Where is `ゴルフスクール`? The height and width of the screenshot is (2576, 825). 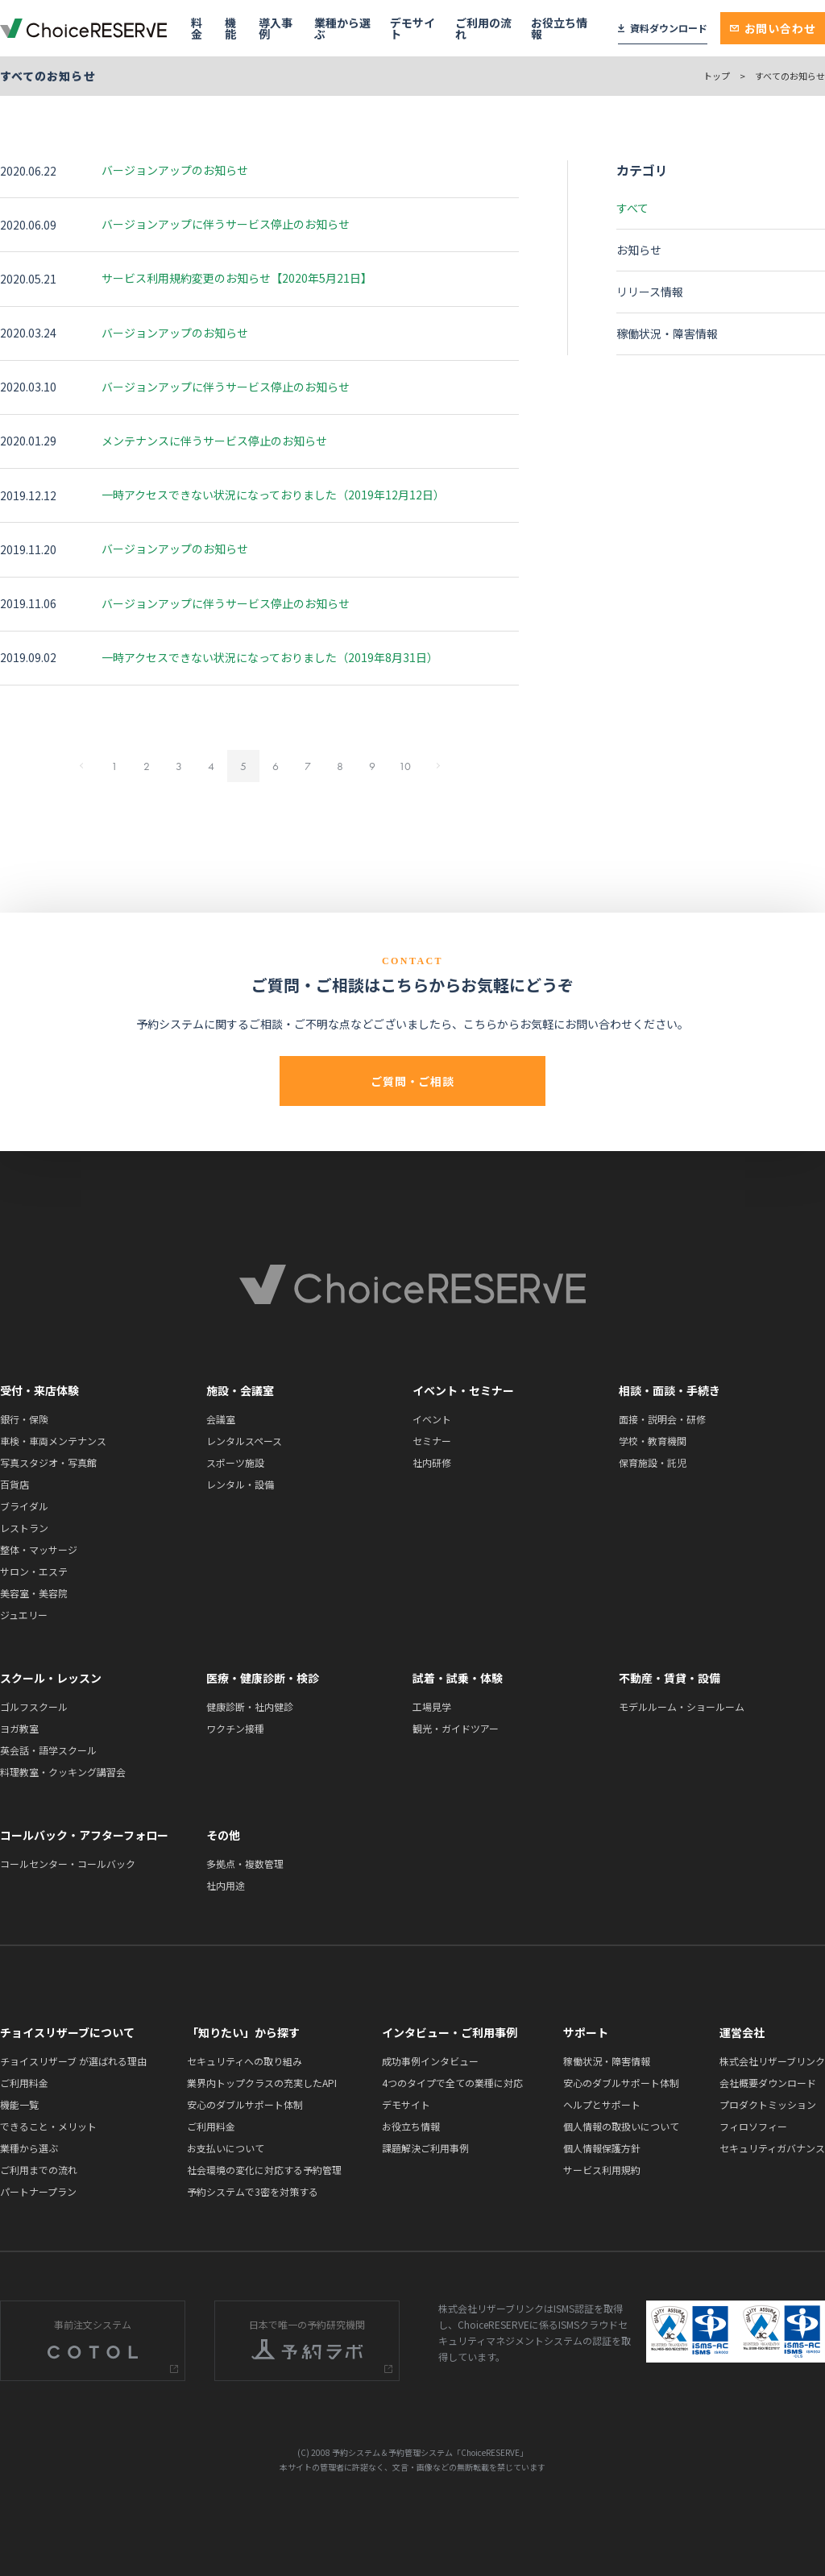 ゴルフスクール is located at coordinates (34, 1706).